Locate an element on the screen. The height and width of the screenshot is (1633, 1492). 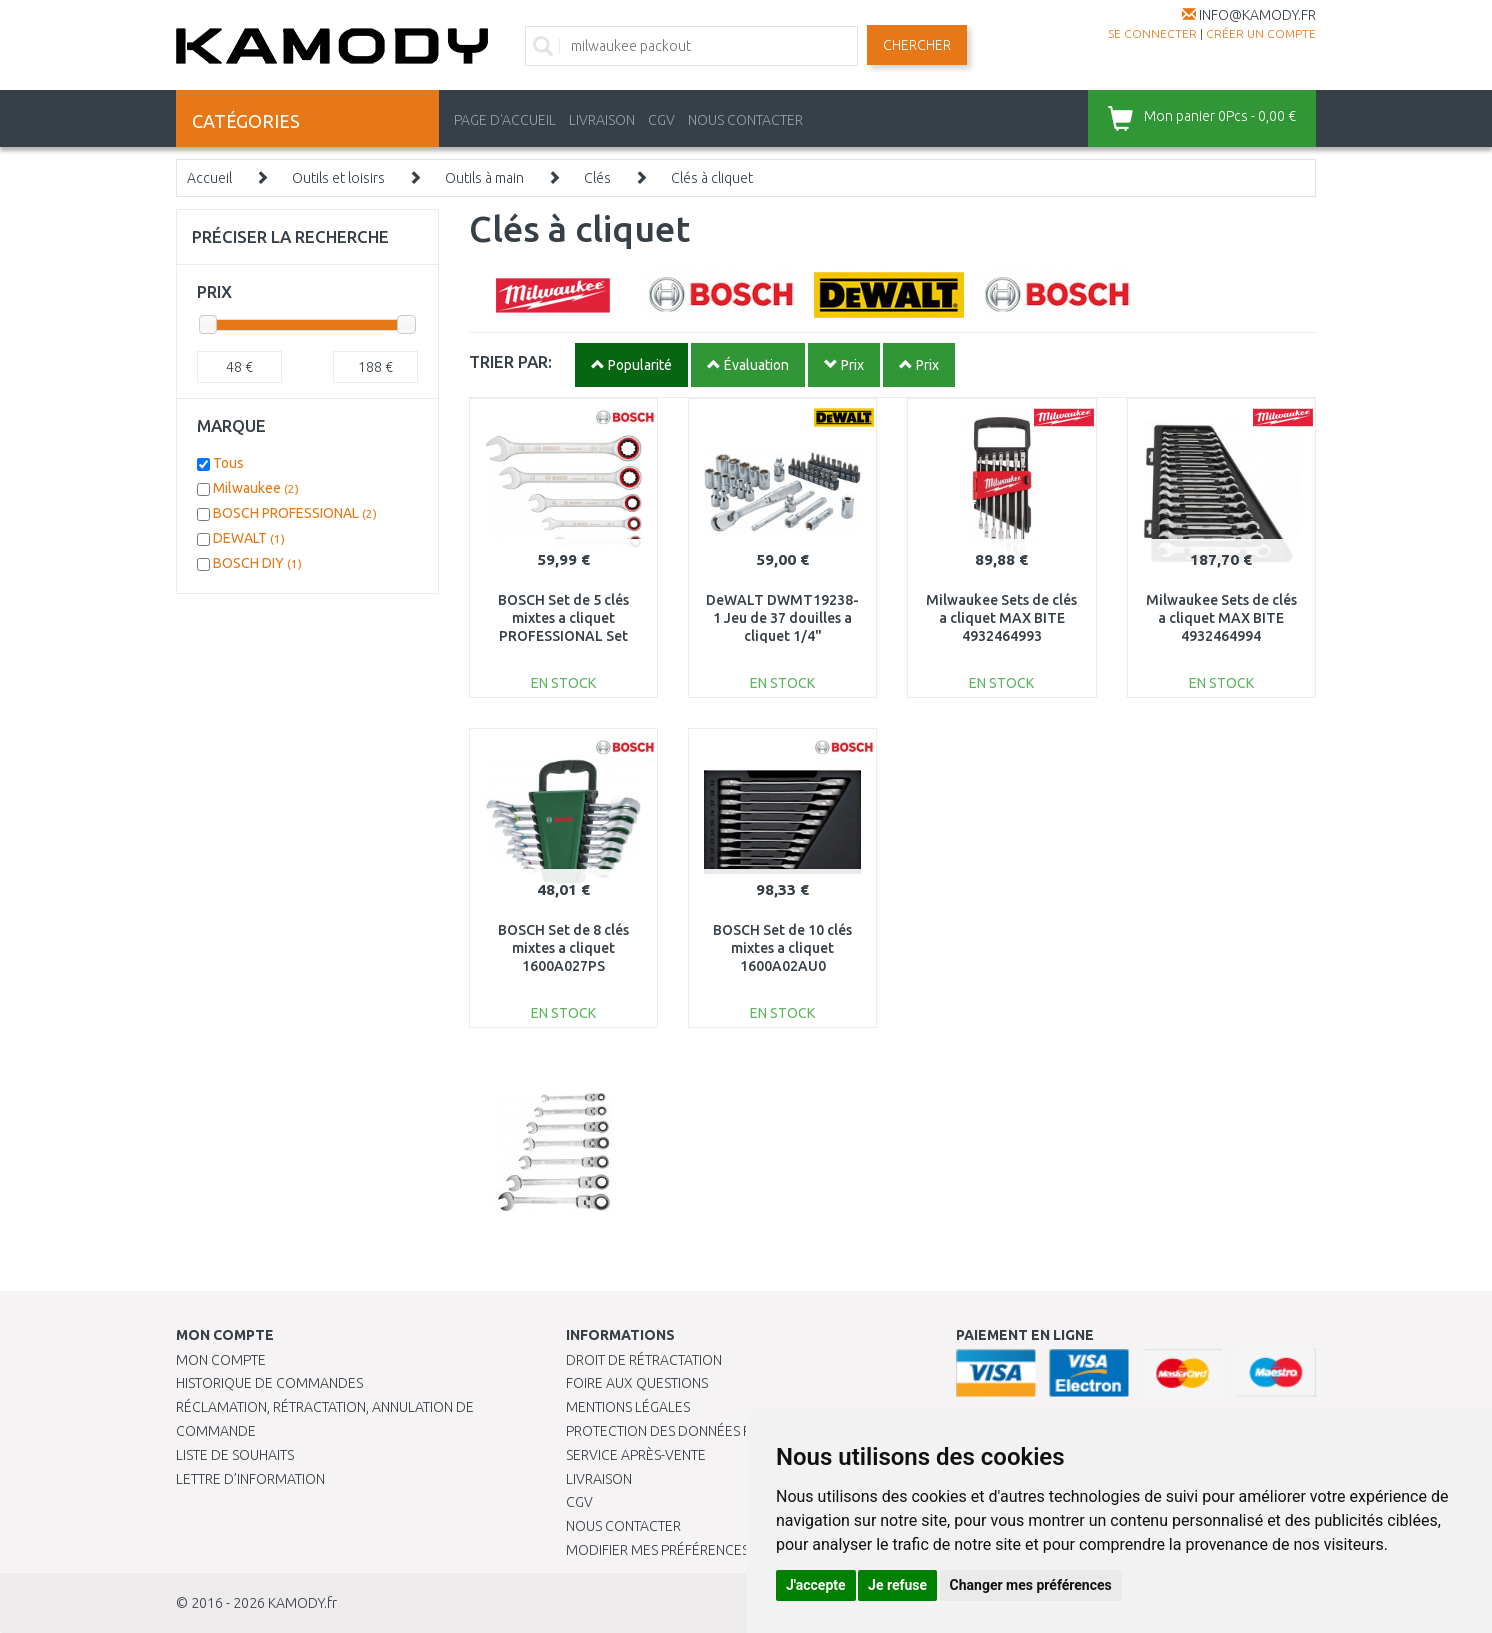
Milwaukee is located at coordinates (256, 488).